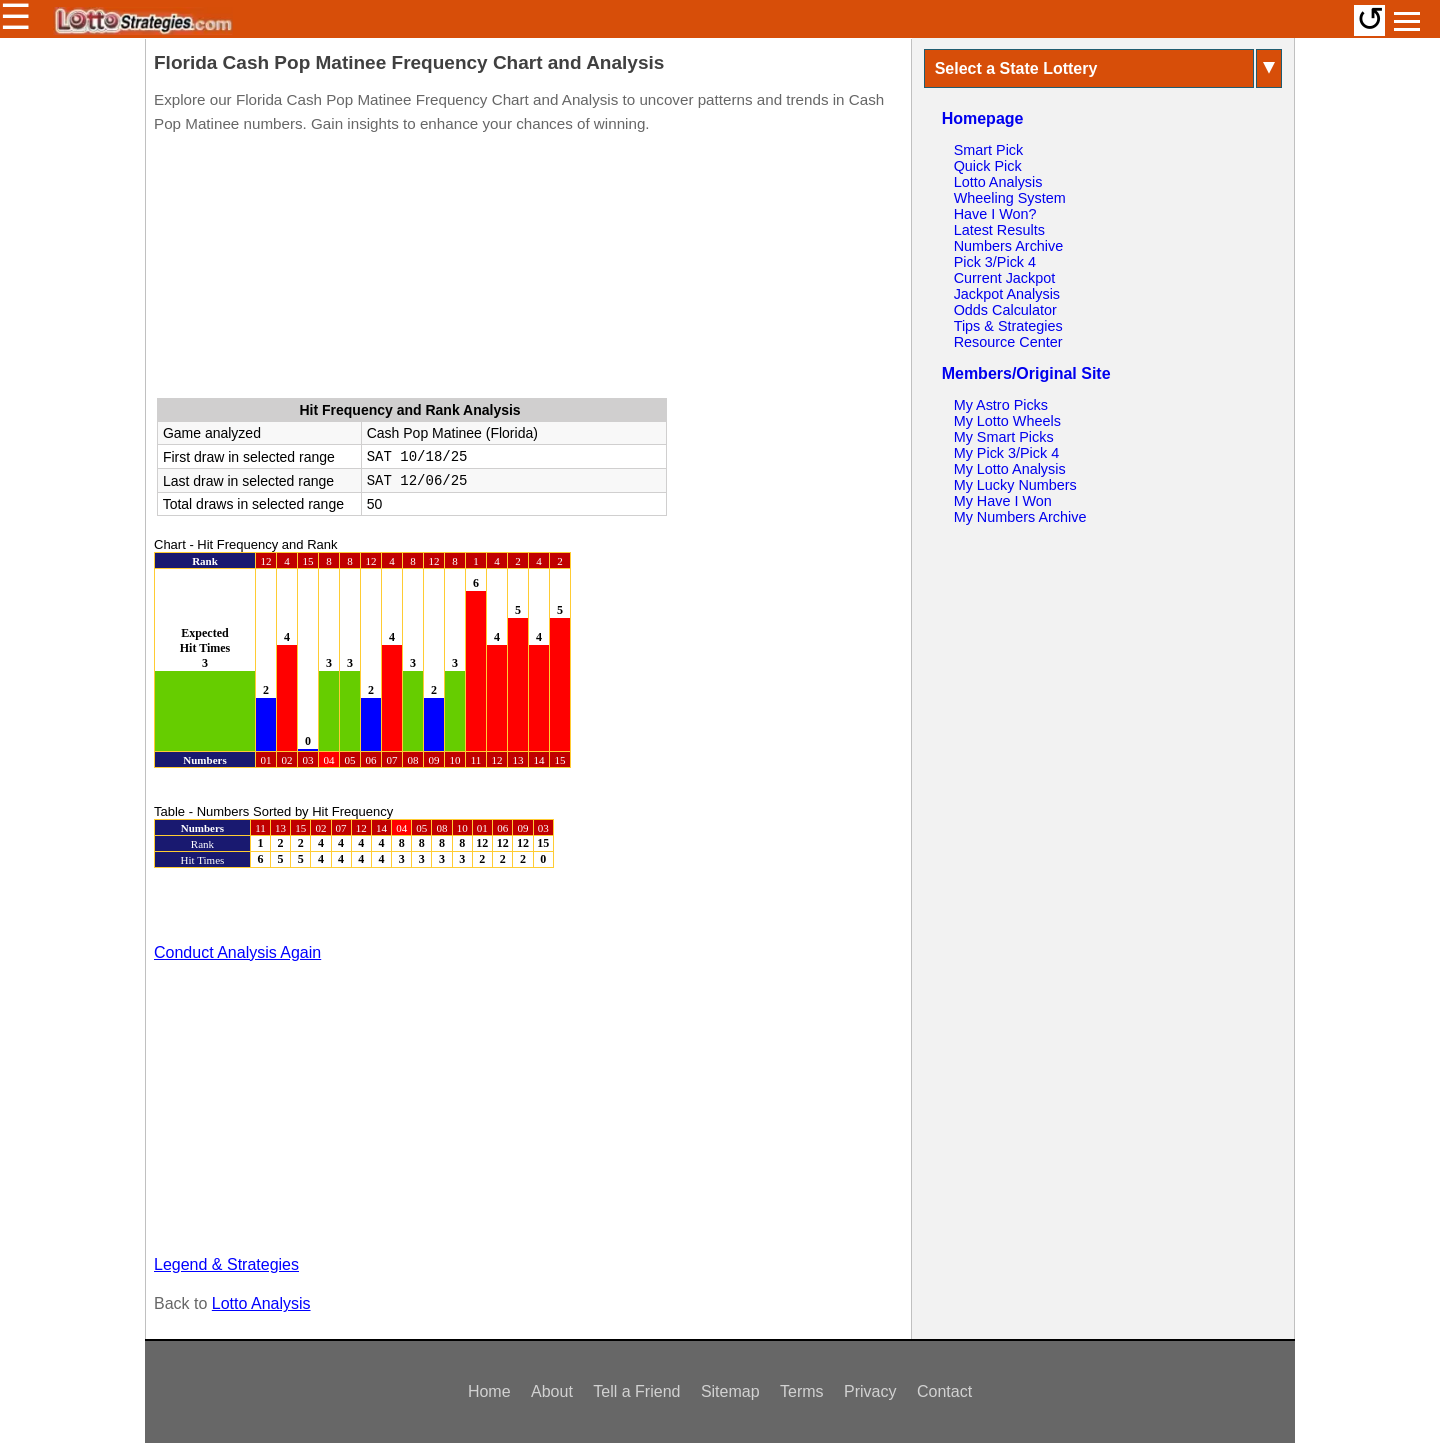  What do you see at coordinates (995, 214) in the screenshot?
I see `Have I Won?` at bounding box center [995, 214].